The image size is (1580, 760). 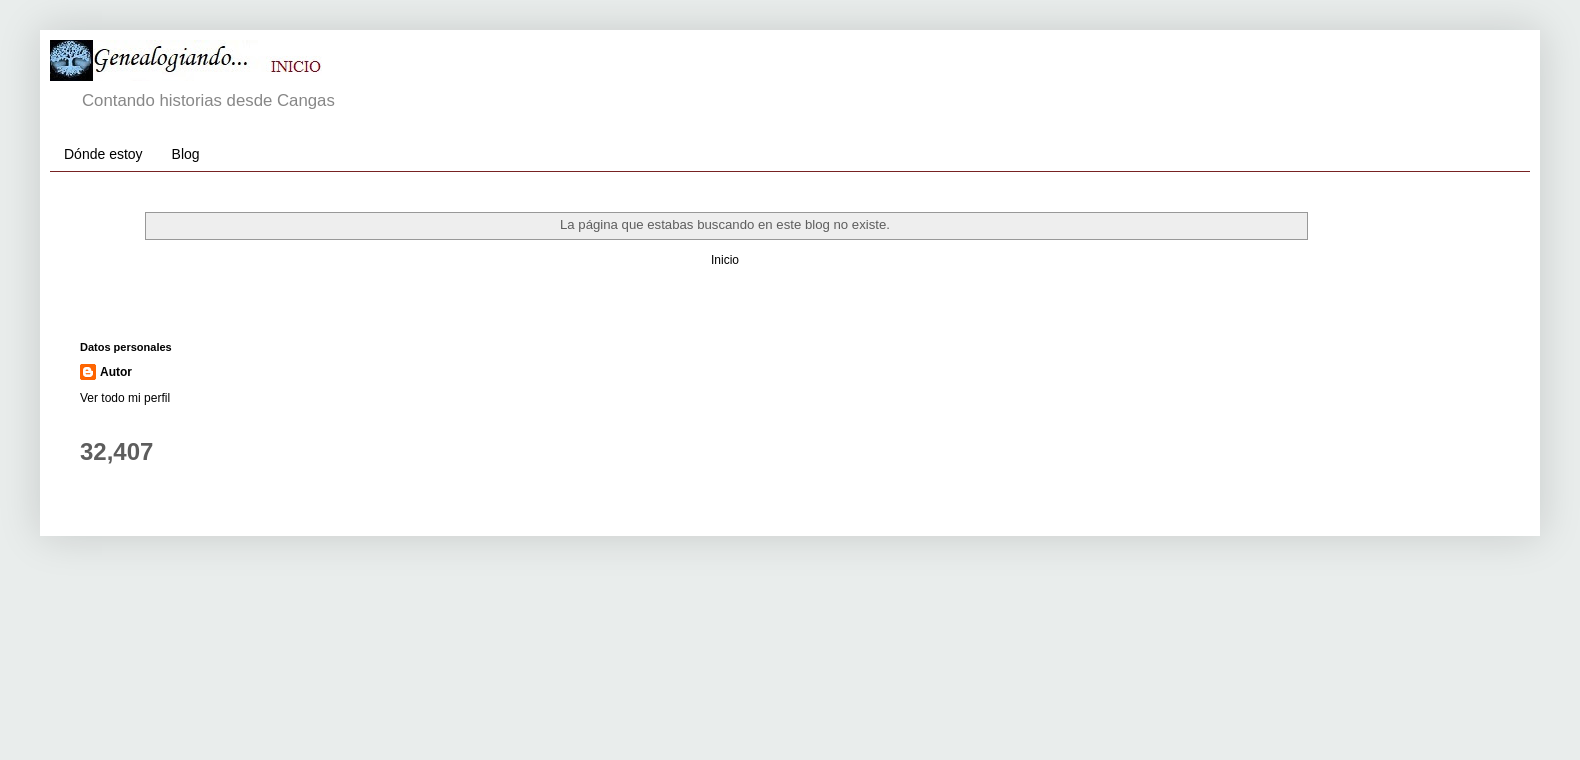 What do you see at coordinates (116, 372) in the screenshot?
I see `Autor` at bounding box center [116, 372].